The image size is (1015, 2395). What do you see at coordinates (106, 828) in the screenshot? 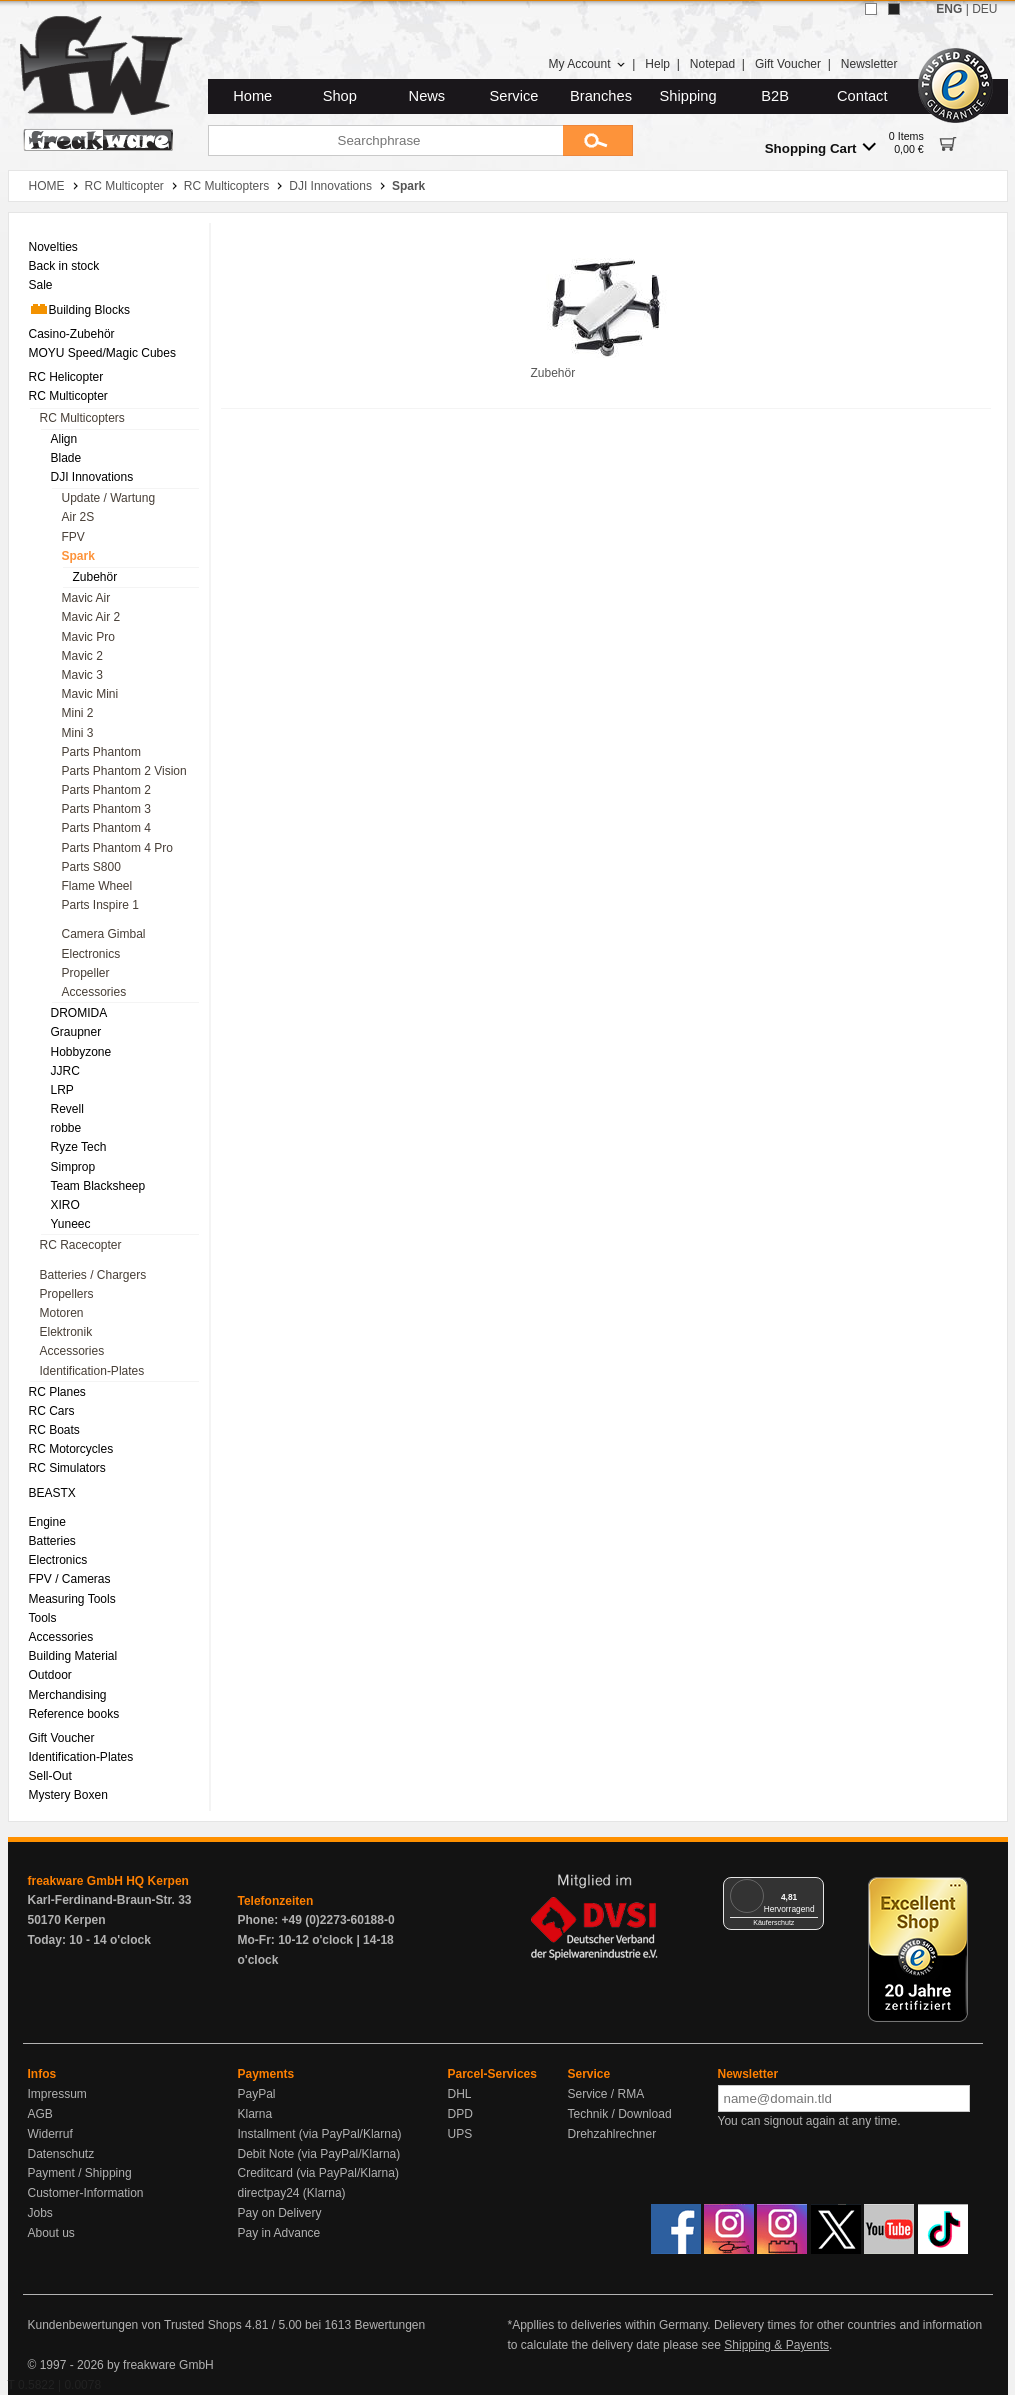
I see `Parts Phantom 4 [menuitem]` at bounding box center [106, 828].